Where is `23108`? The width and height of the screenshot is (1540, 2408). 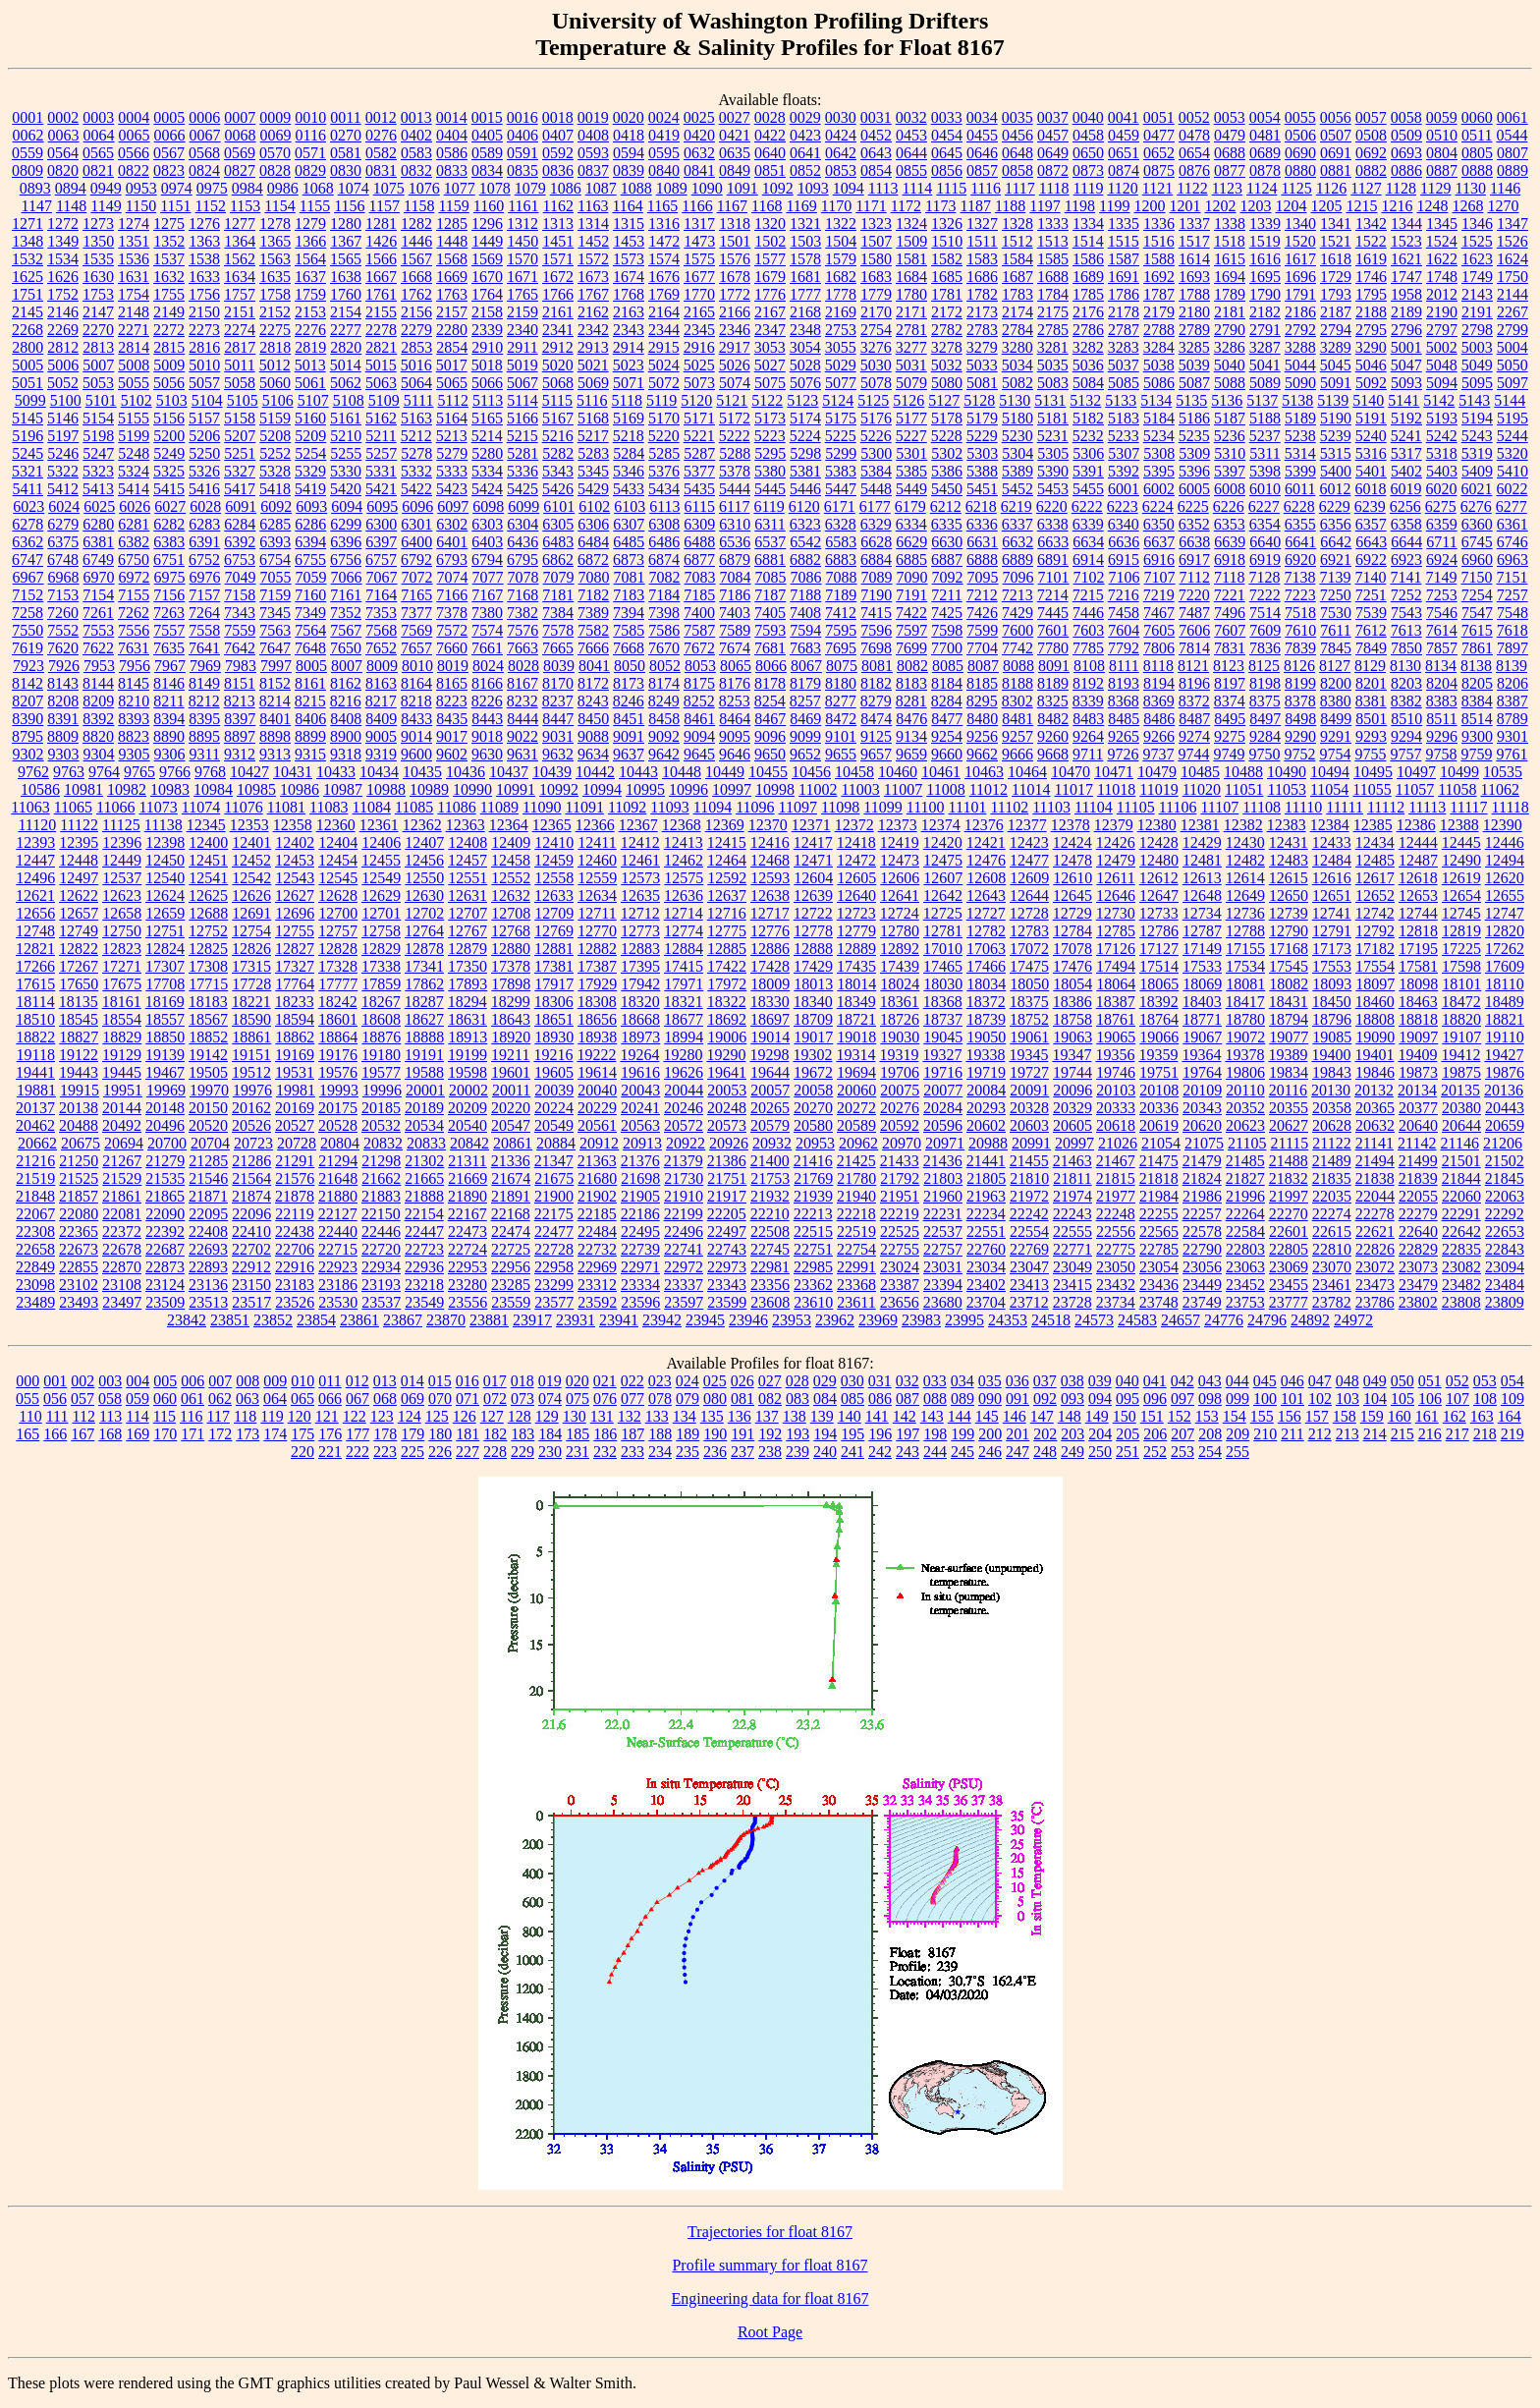
23108 is located at coordinates (121, 1284).